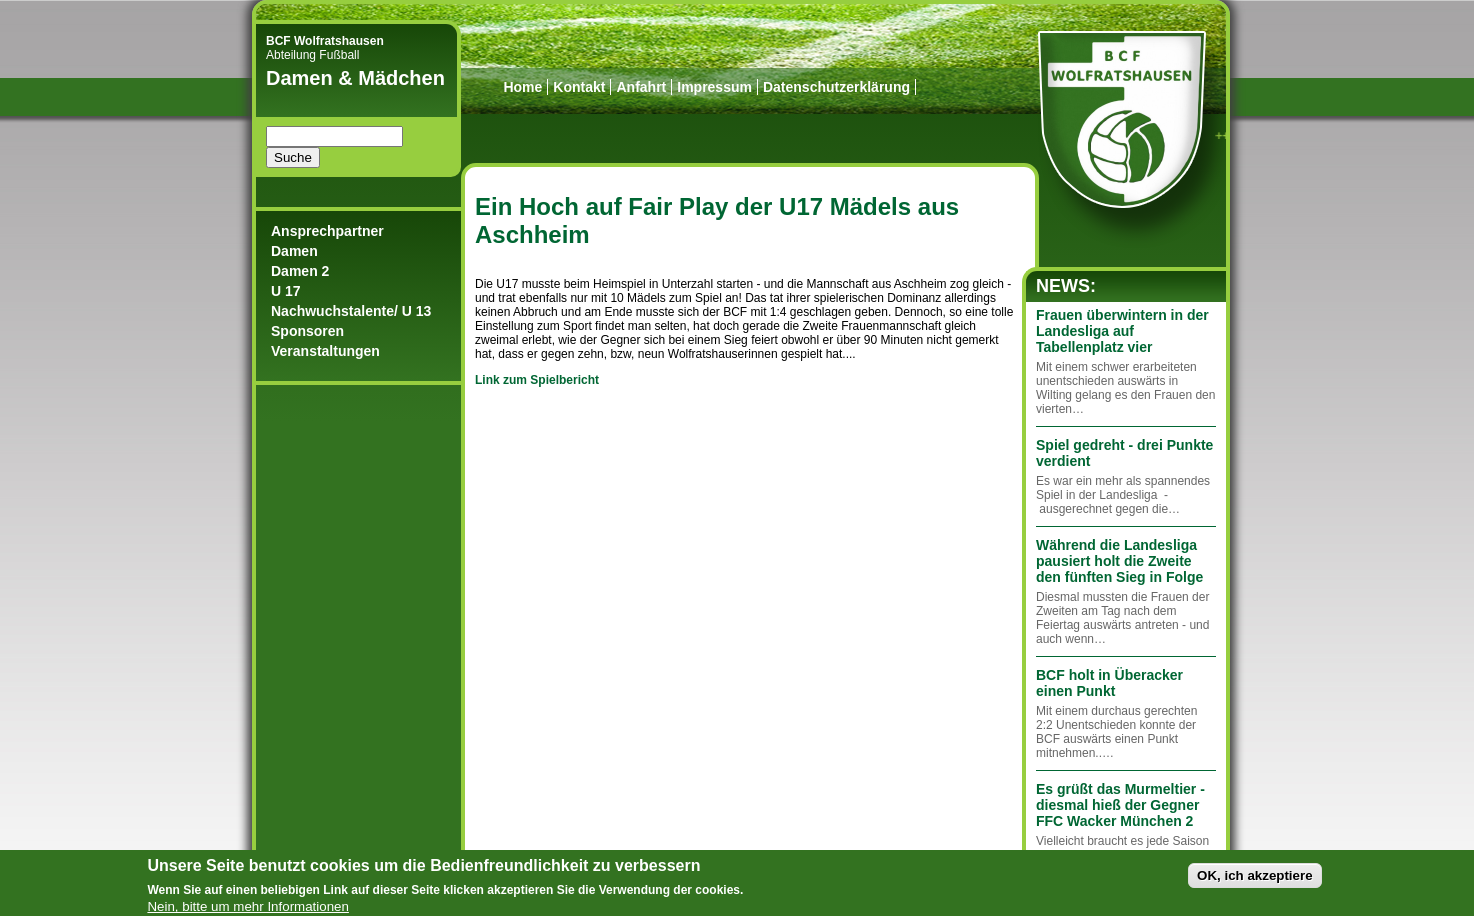  Describe the element at coordinates (579, 87) in the screenshot. I see `Kontakt` at that location.